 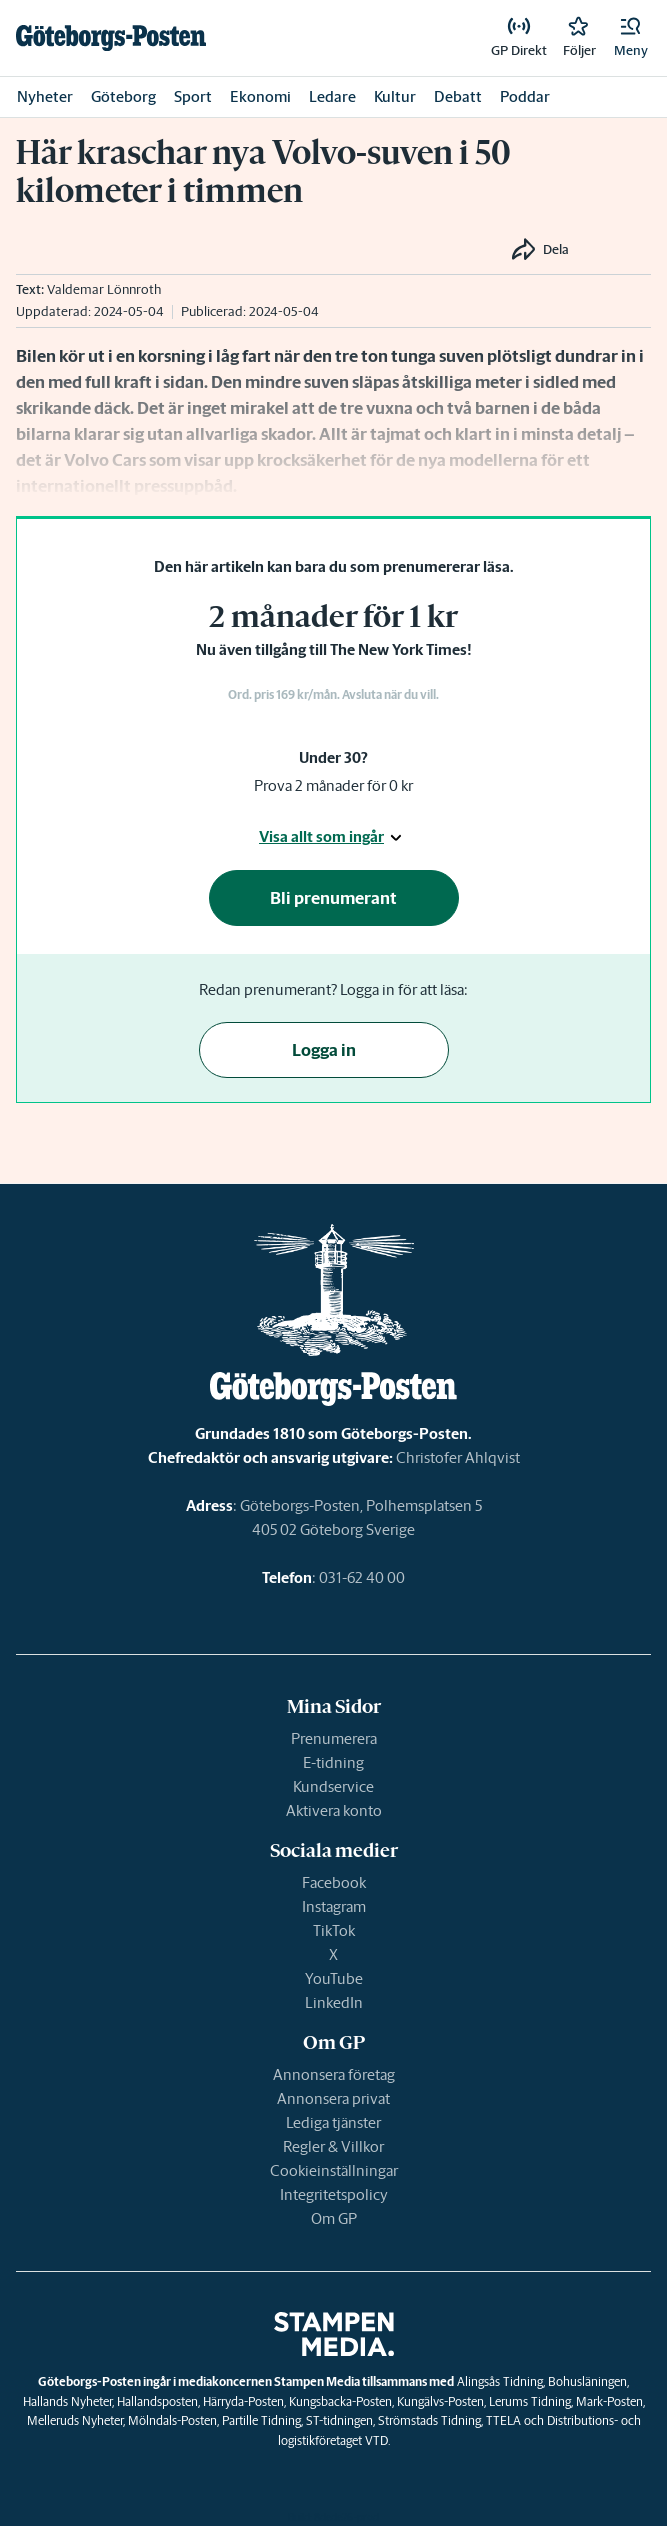 What do you see at coordinates (67, 2401) in the screenshot?
I see `Hallands Nyheter` at bounding box center [67, 2401].